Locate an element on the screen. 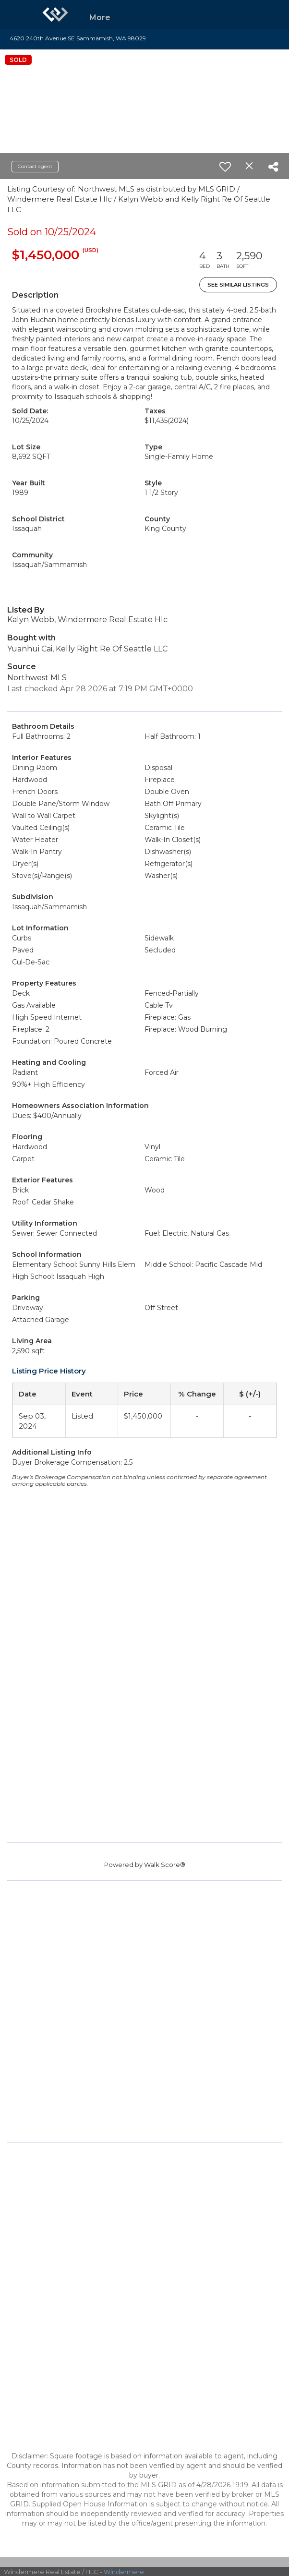 The height and width of the screenshot is (2576, 289). More is located at coordinates (99, 17).